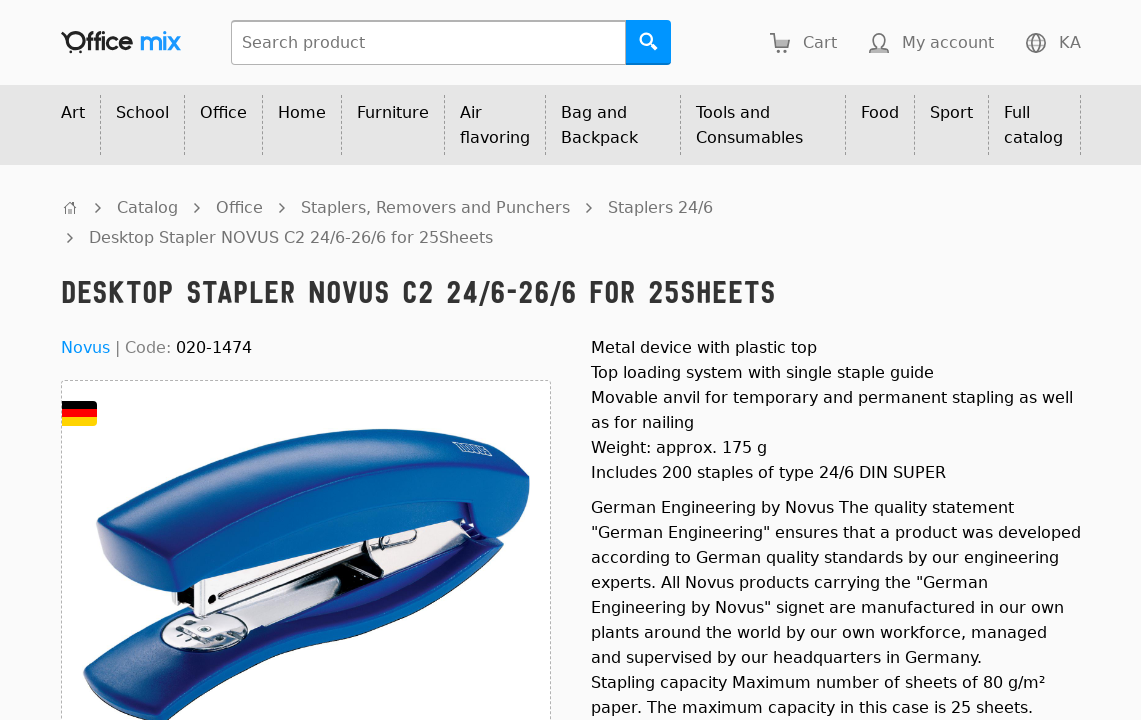  Describe the element at coordinates (951, 112) in the screenshot. I see `Sport` at that location.